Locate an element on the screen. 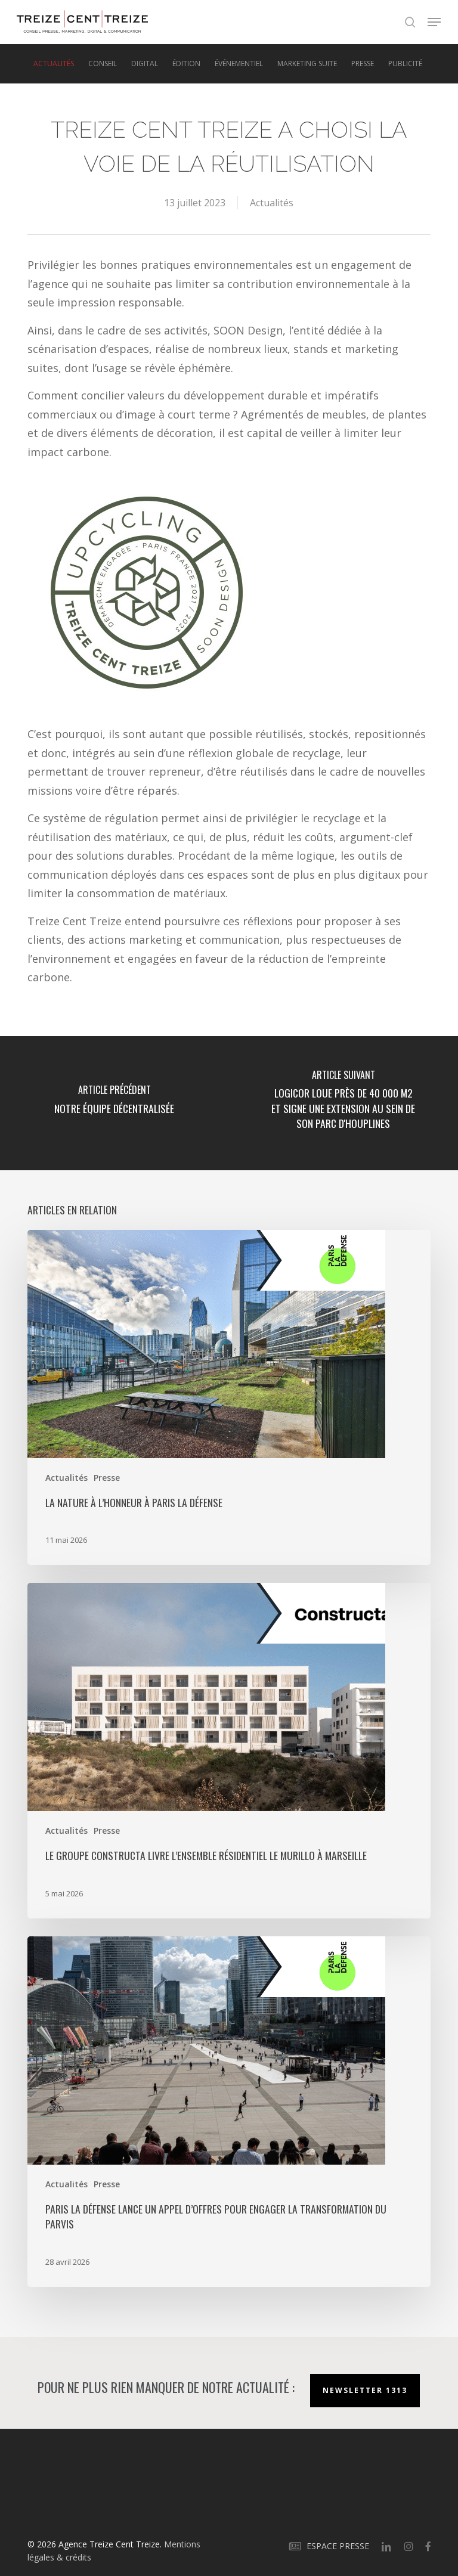 The height and width of the screenshot is (2576, 458). Presse is located at coordinates (362, 64).